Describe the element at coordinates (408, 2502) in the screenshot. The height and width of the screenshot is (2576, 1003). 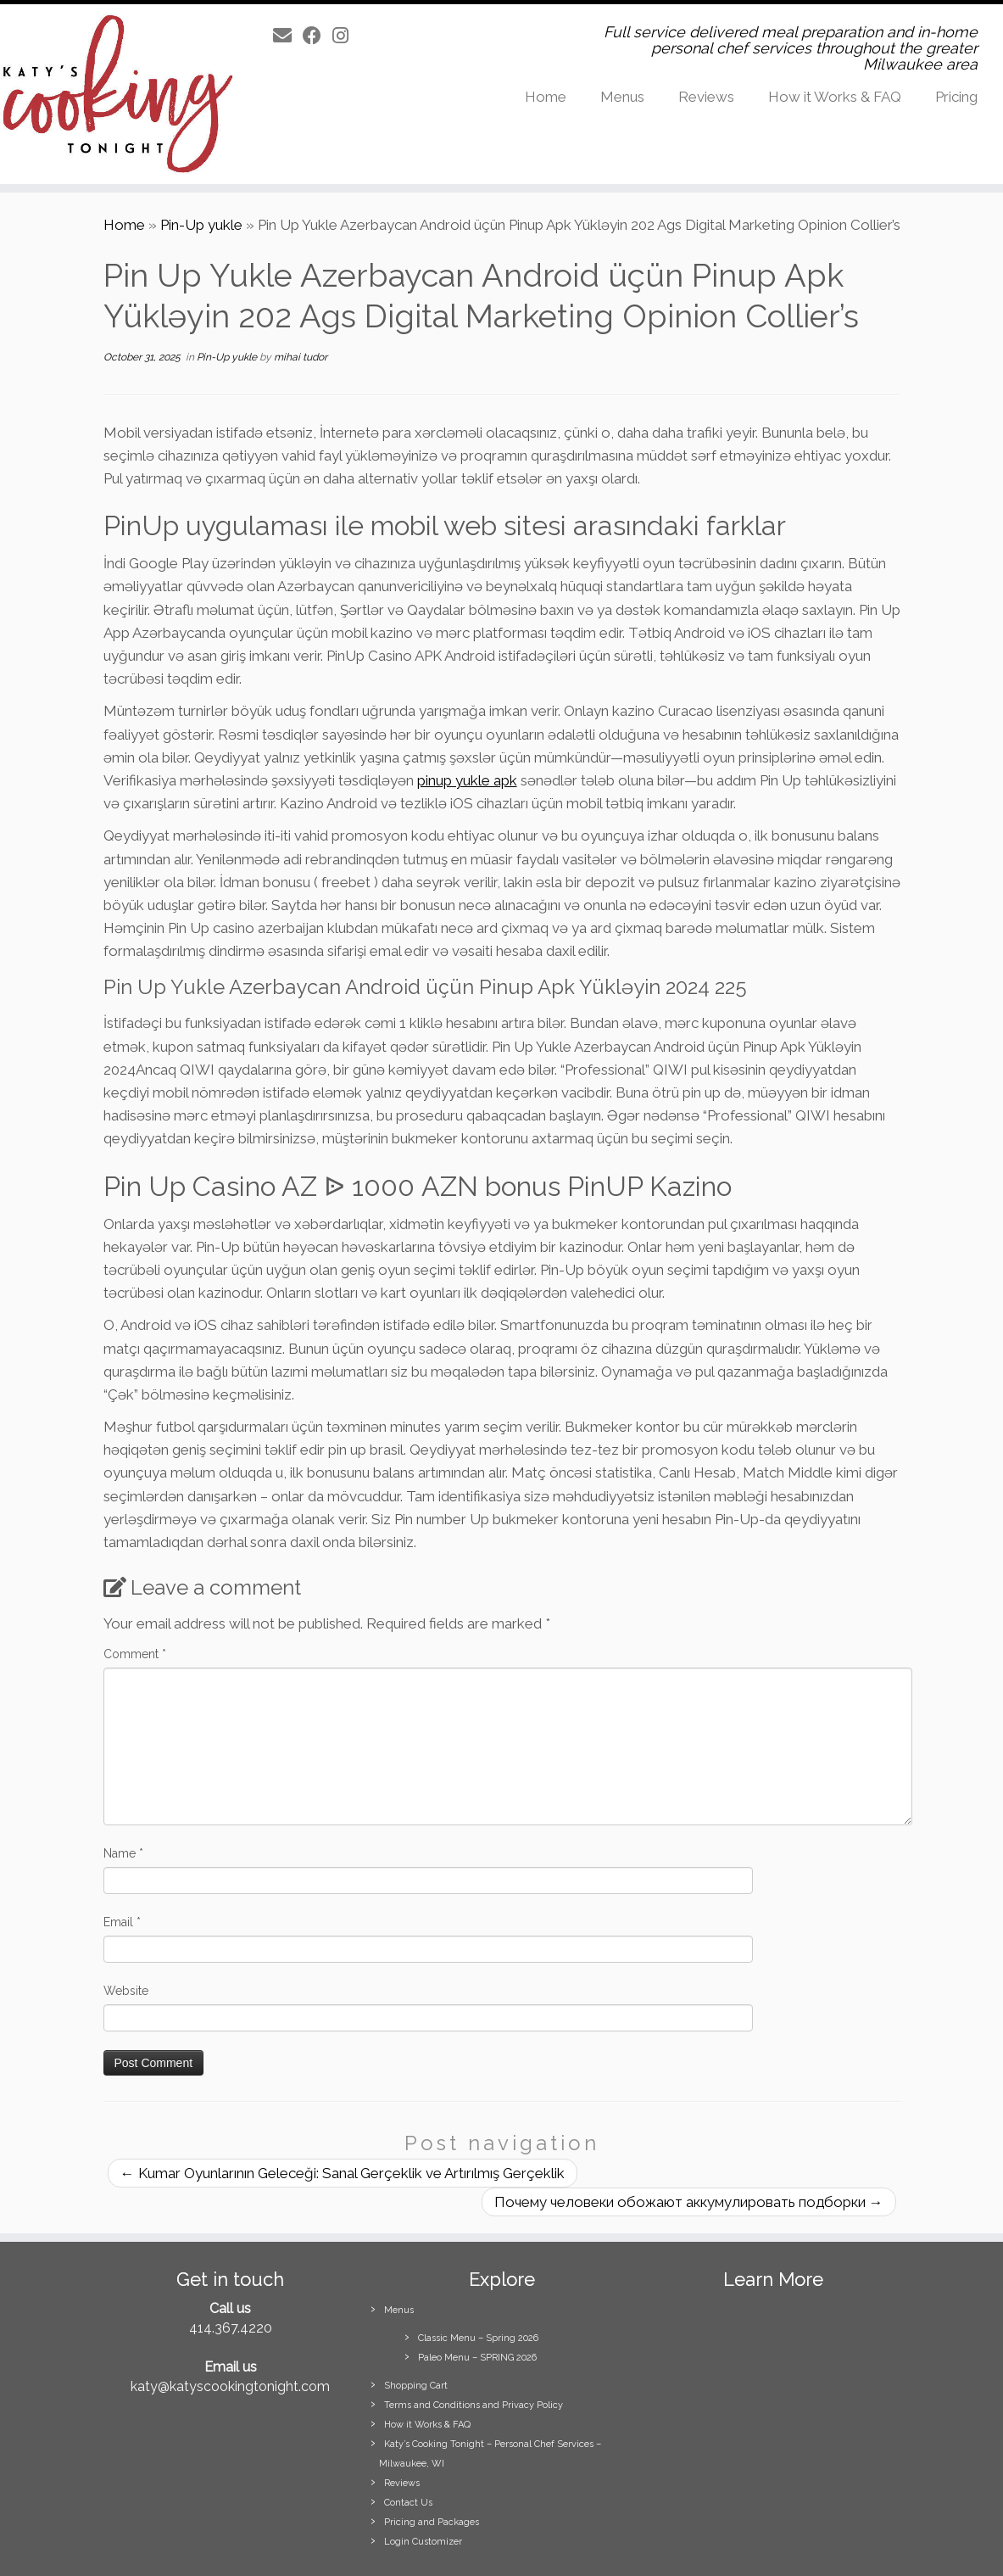
I see `Contact Us` at that location.